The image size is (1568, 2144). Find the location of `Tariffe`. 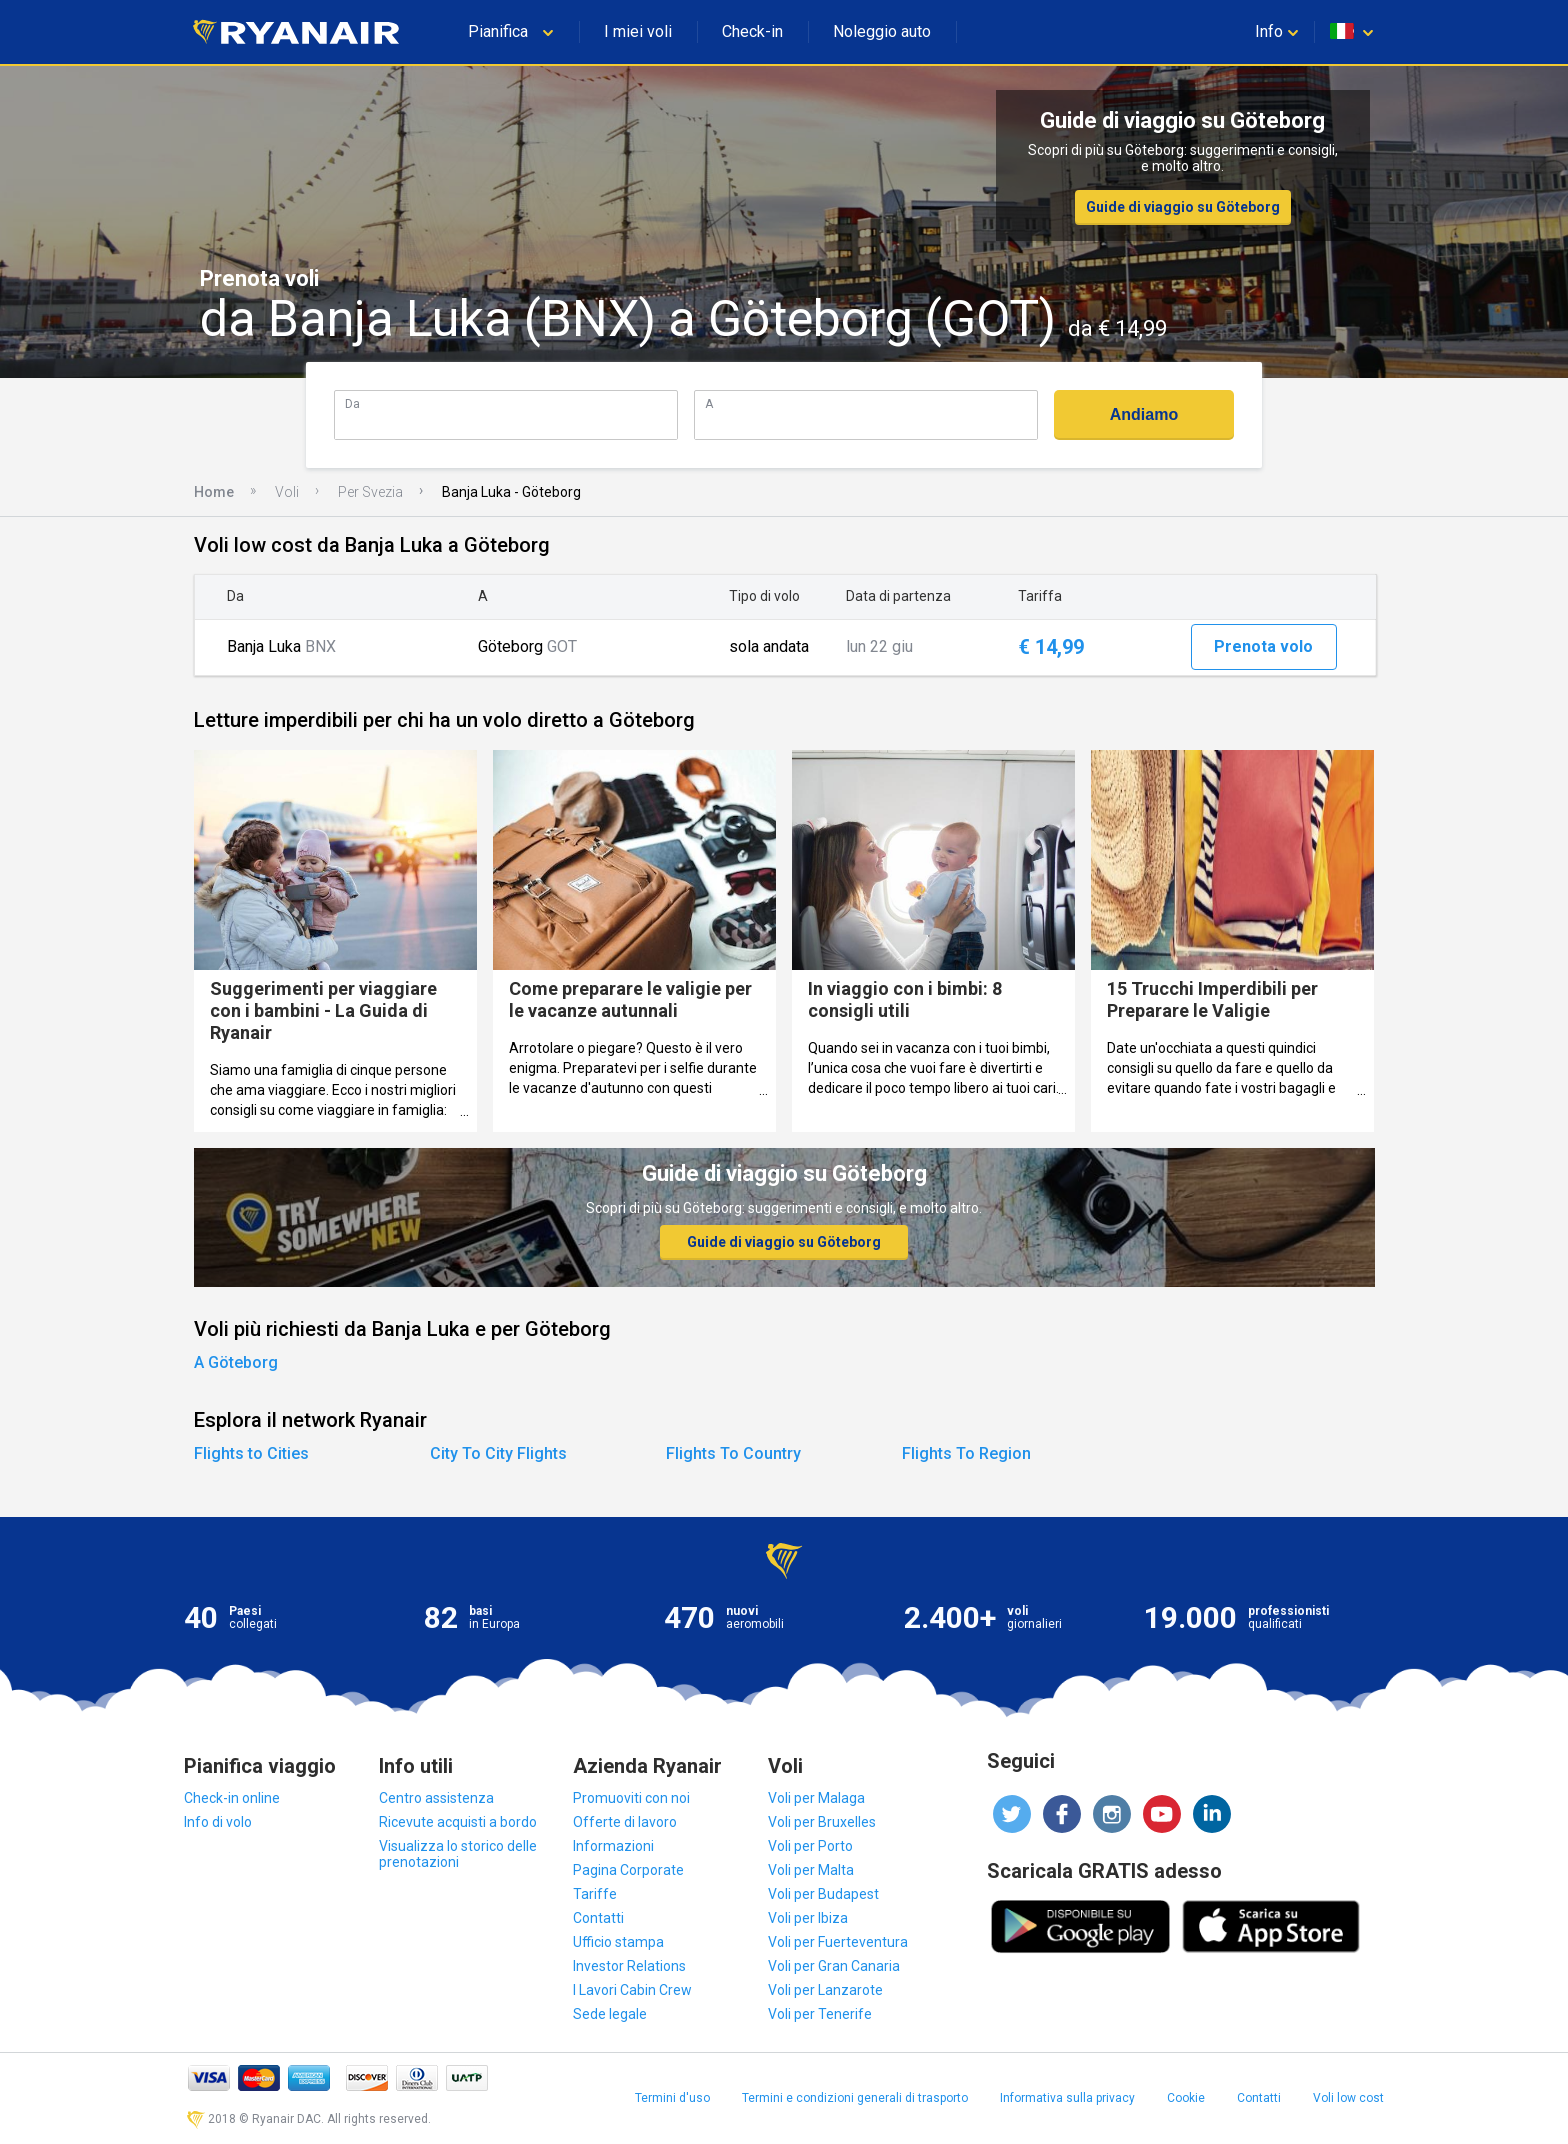

Tariffe is located at coordinates (595, 1894).